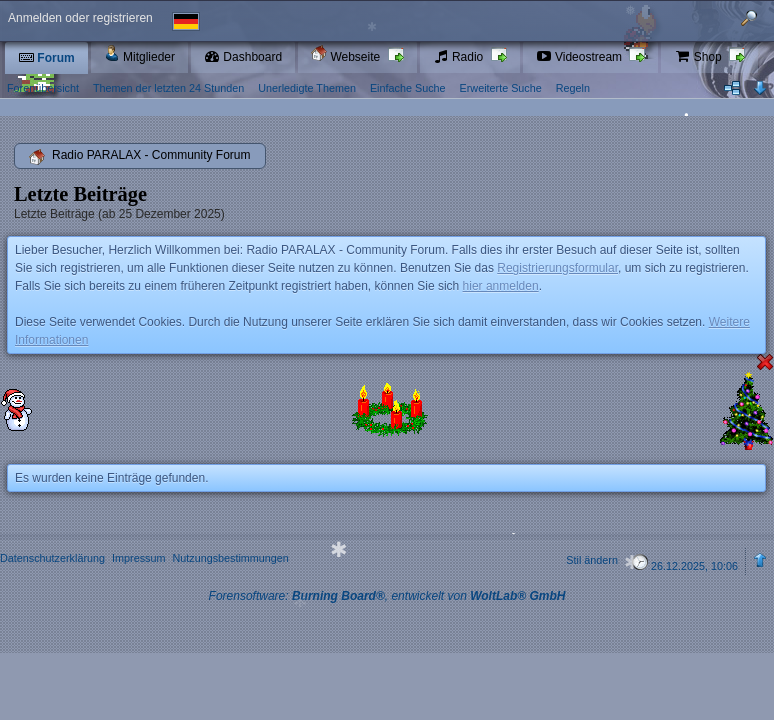 This screenshot has height=720, width=774. I want to click on Dashboard, so click(243, 57).